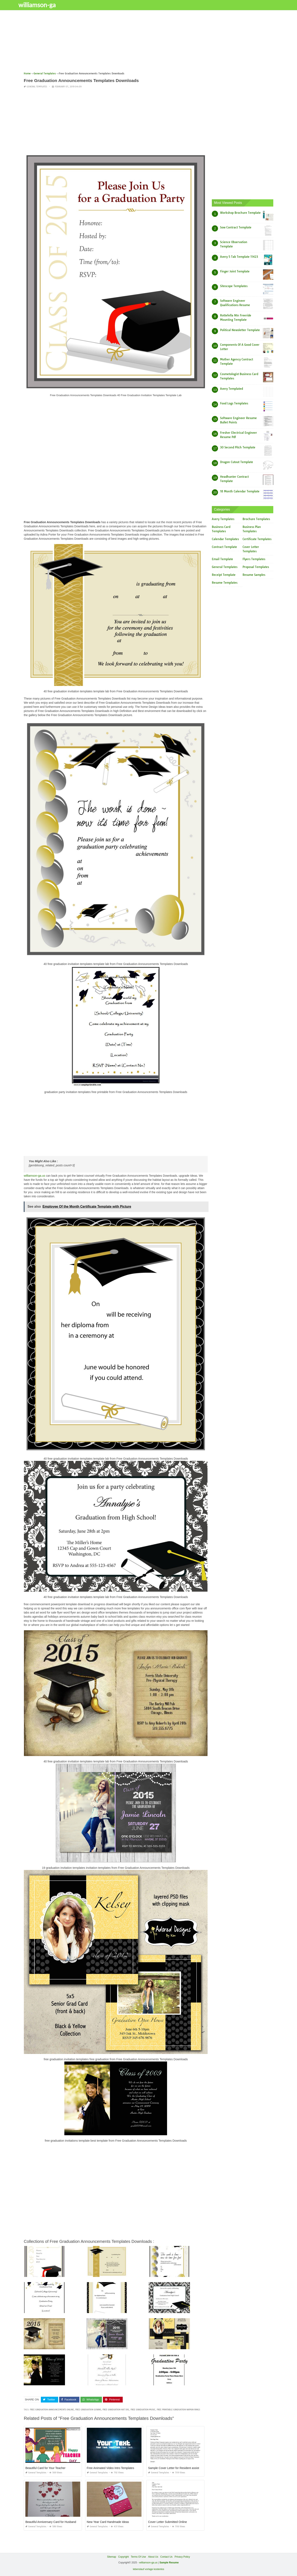  What do you see at coordinates (254, 575) in the screenshot?
I see `Resume Samples` at bounding box center [254, 575].